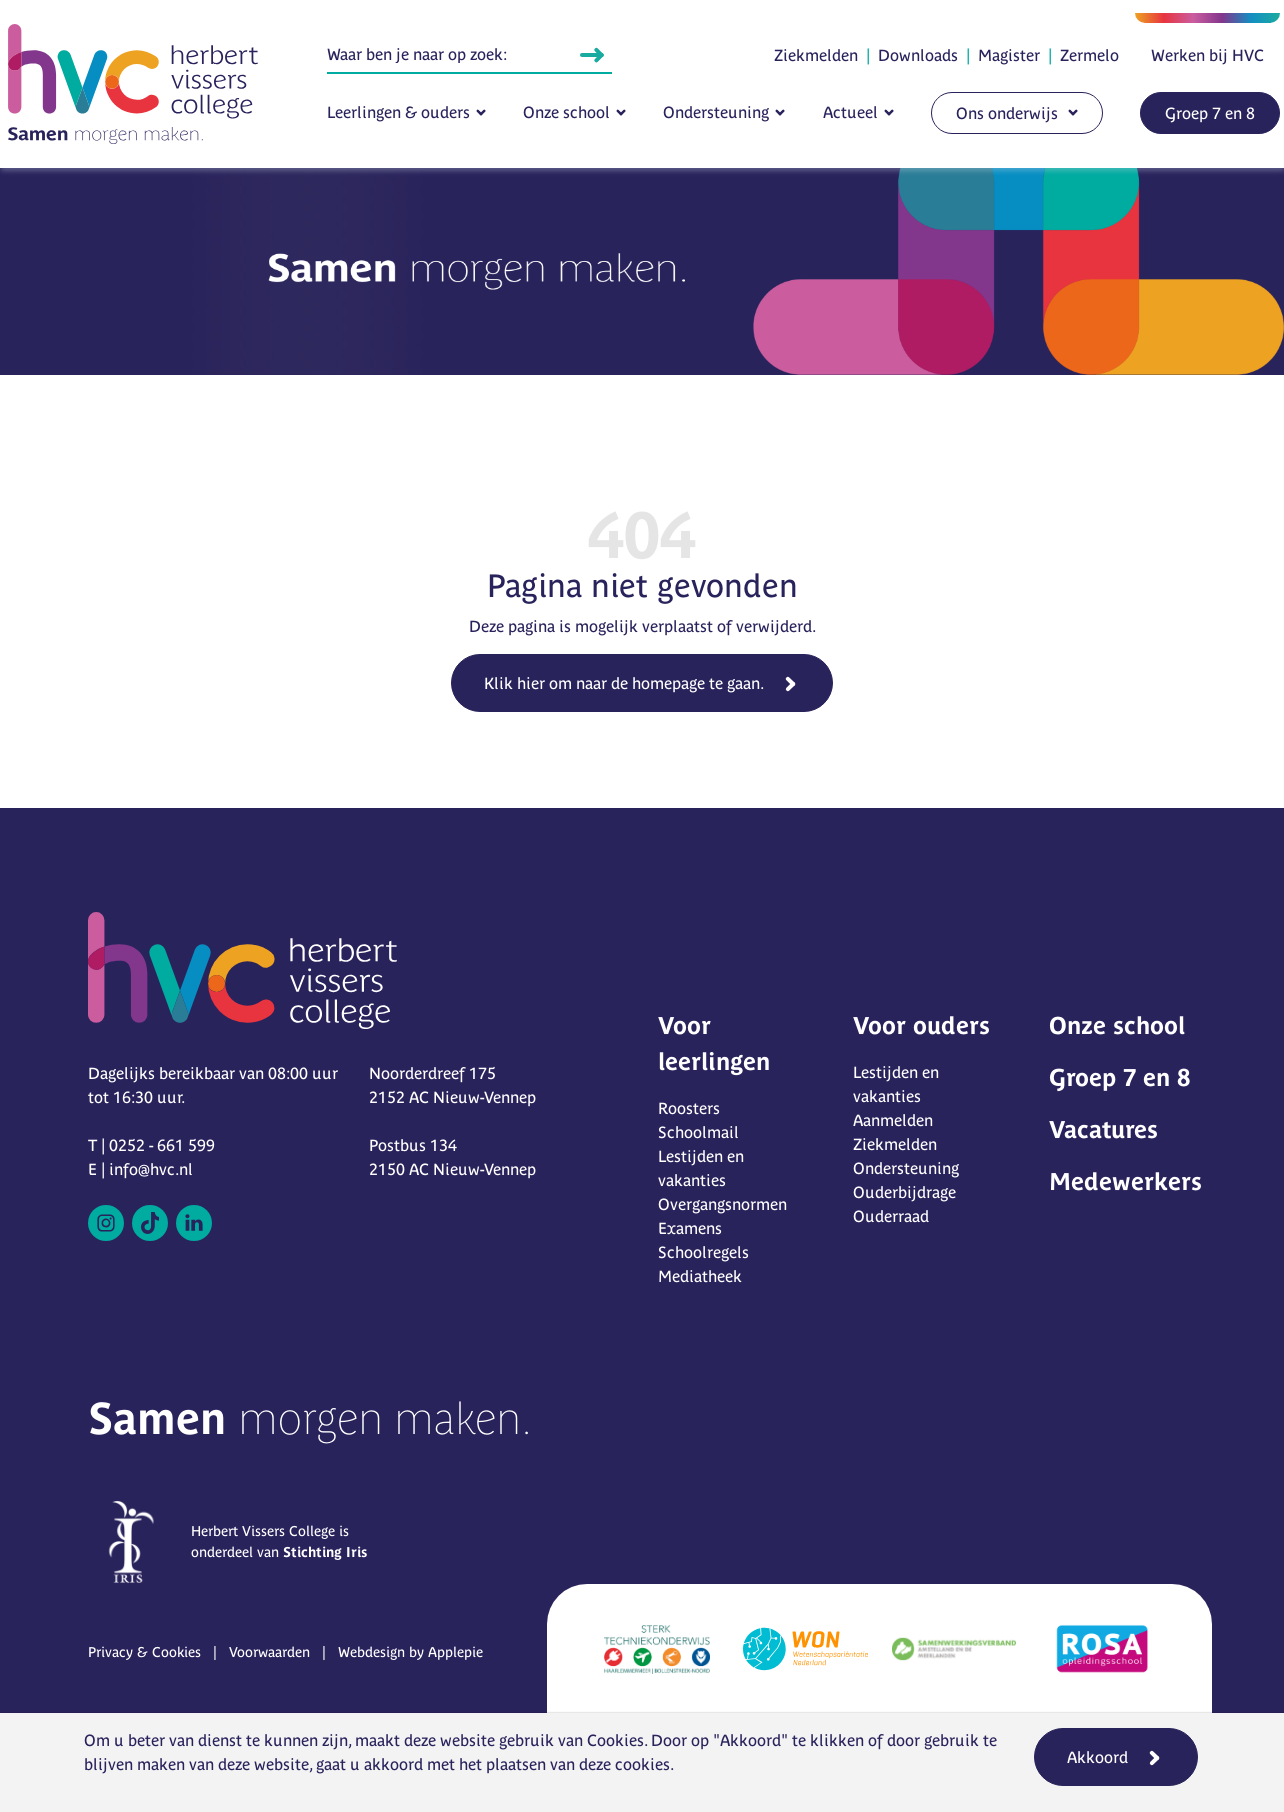 The image size is (1284, 1812). I want to click on Overgangsnormen, so click(722, 1204).